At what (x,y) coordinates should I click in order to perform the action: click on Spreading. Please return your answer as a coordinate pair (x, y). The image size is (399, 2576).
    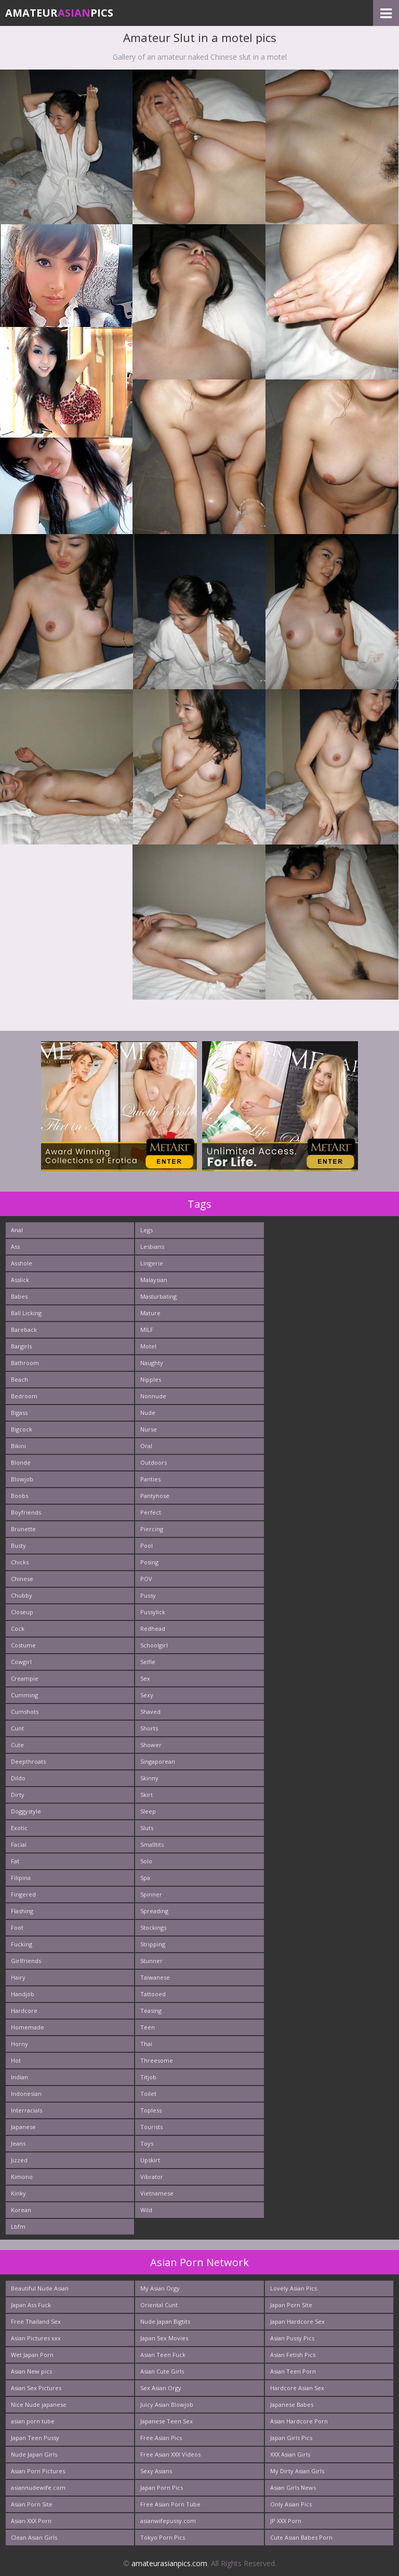
    Looking at the image, I should click on (154, 1911).